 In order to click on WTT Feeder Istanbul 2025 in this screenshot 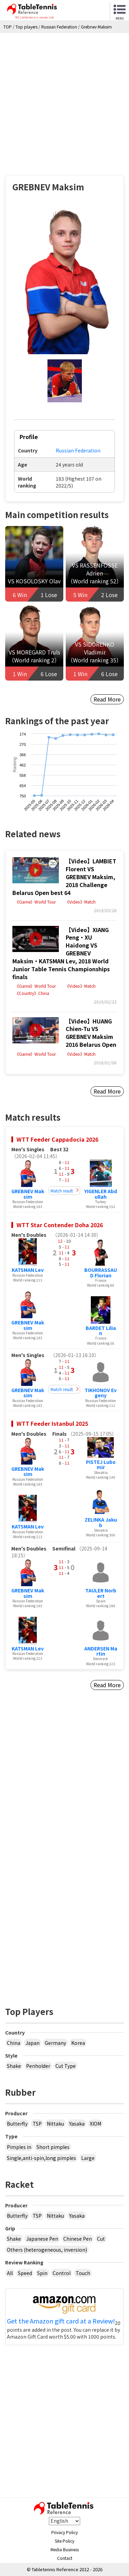, I will do `click(52, 1423)`.